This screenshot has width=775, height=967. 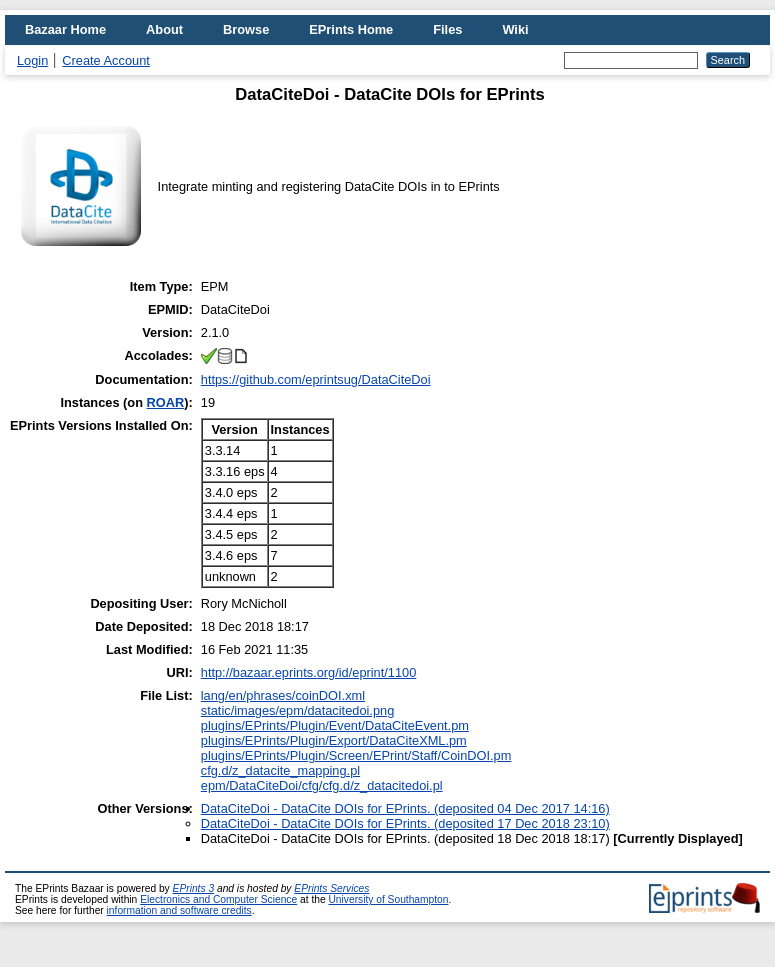 I want to click on https://github.com/eprintsug/DataCiteDoi, so click(x=316, y=379).